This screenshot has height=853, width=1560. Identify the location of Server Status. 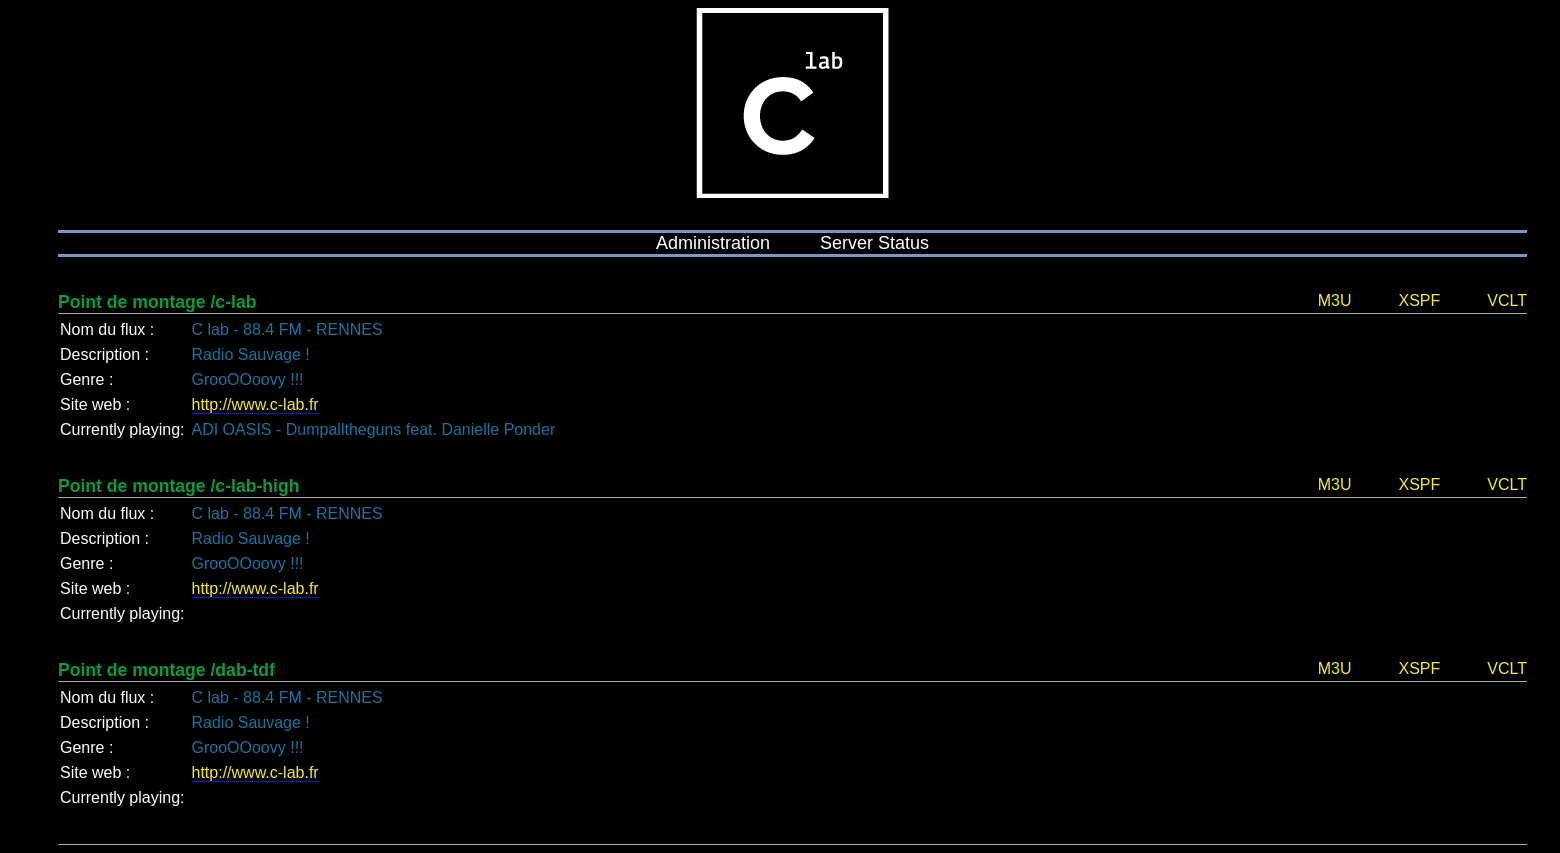
(874, 243).